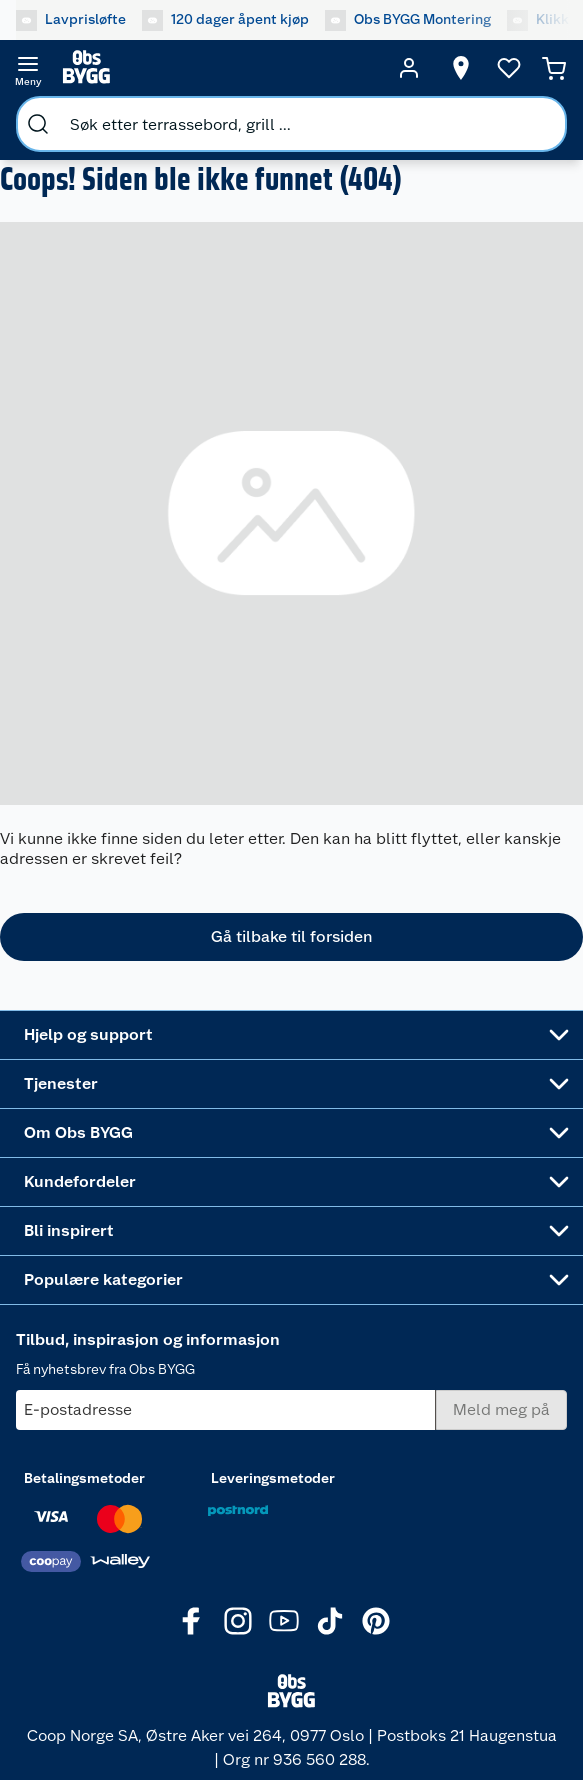 This screenshot has width=583, height=1780. I want to click on [Meld meg på], so click(501, 1410).